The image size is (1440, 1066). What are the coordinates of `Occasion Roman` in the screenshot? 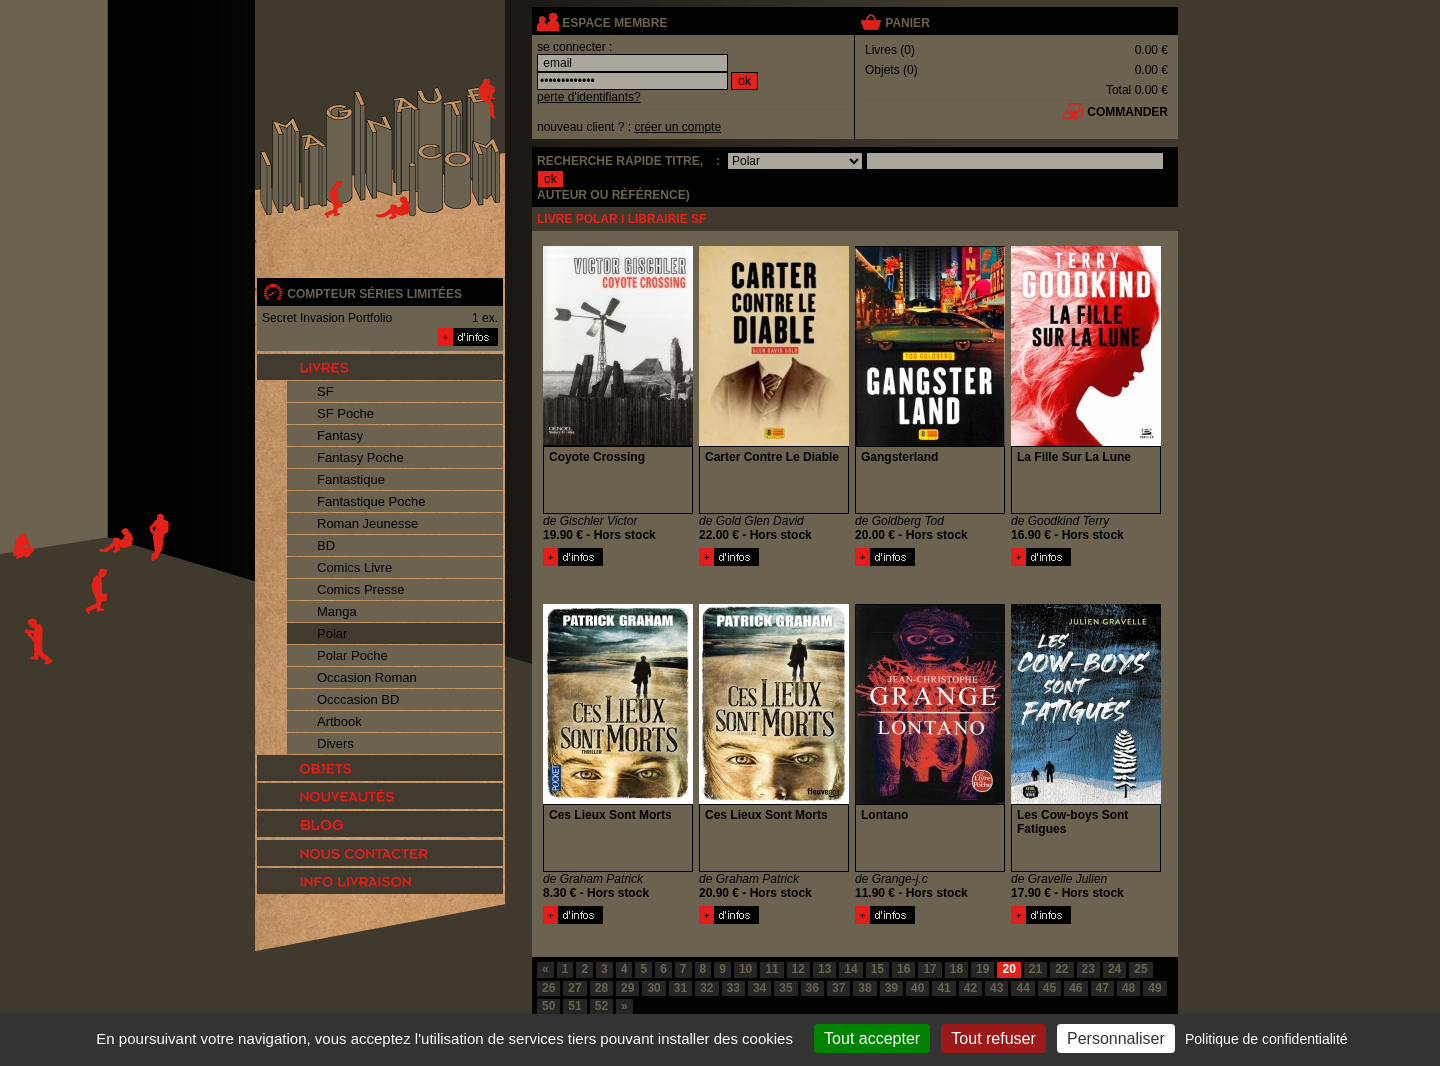 It's located at (367, 677).